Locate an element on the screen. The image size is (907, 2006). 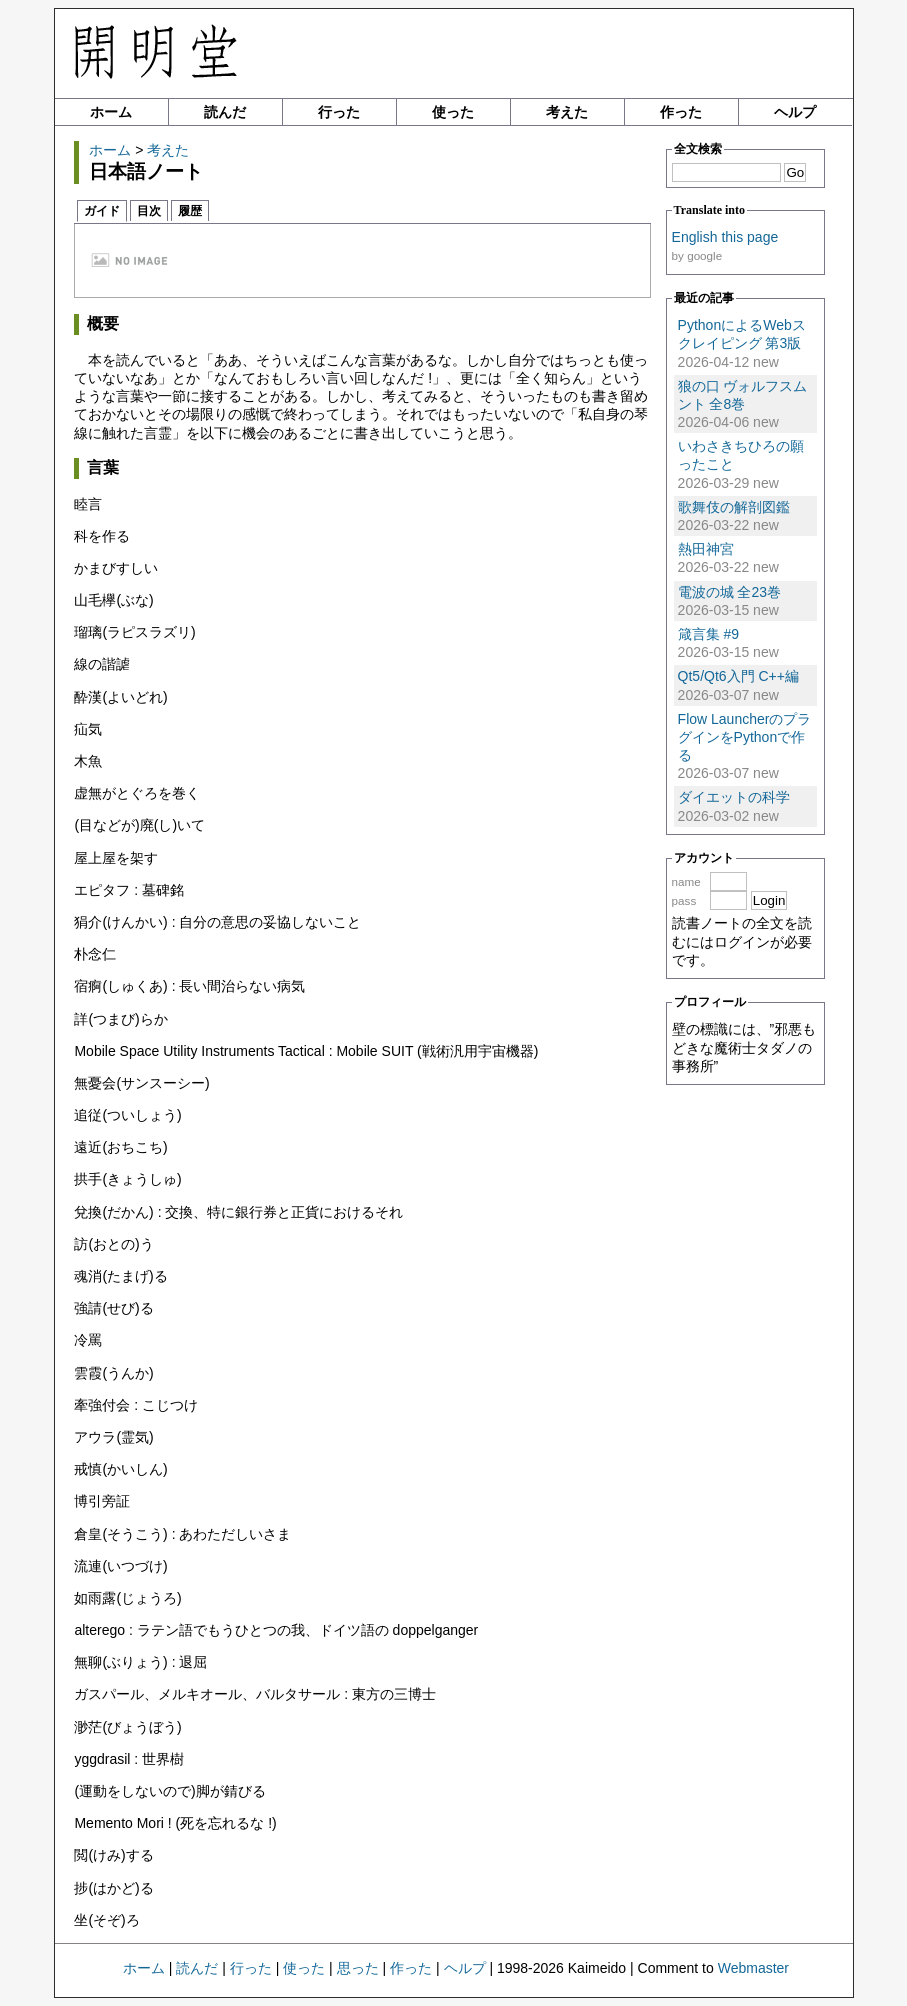
履歴 is located at coordinates (190, 211).